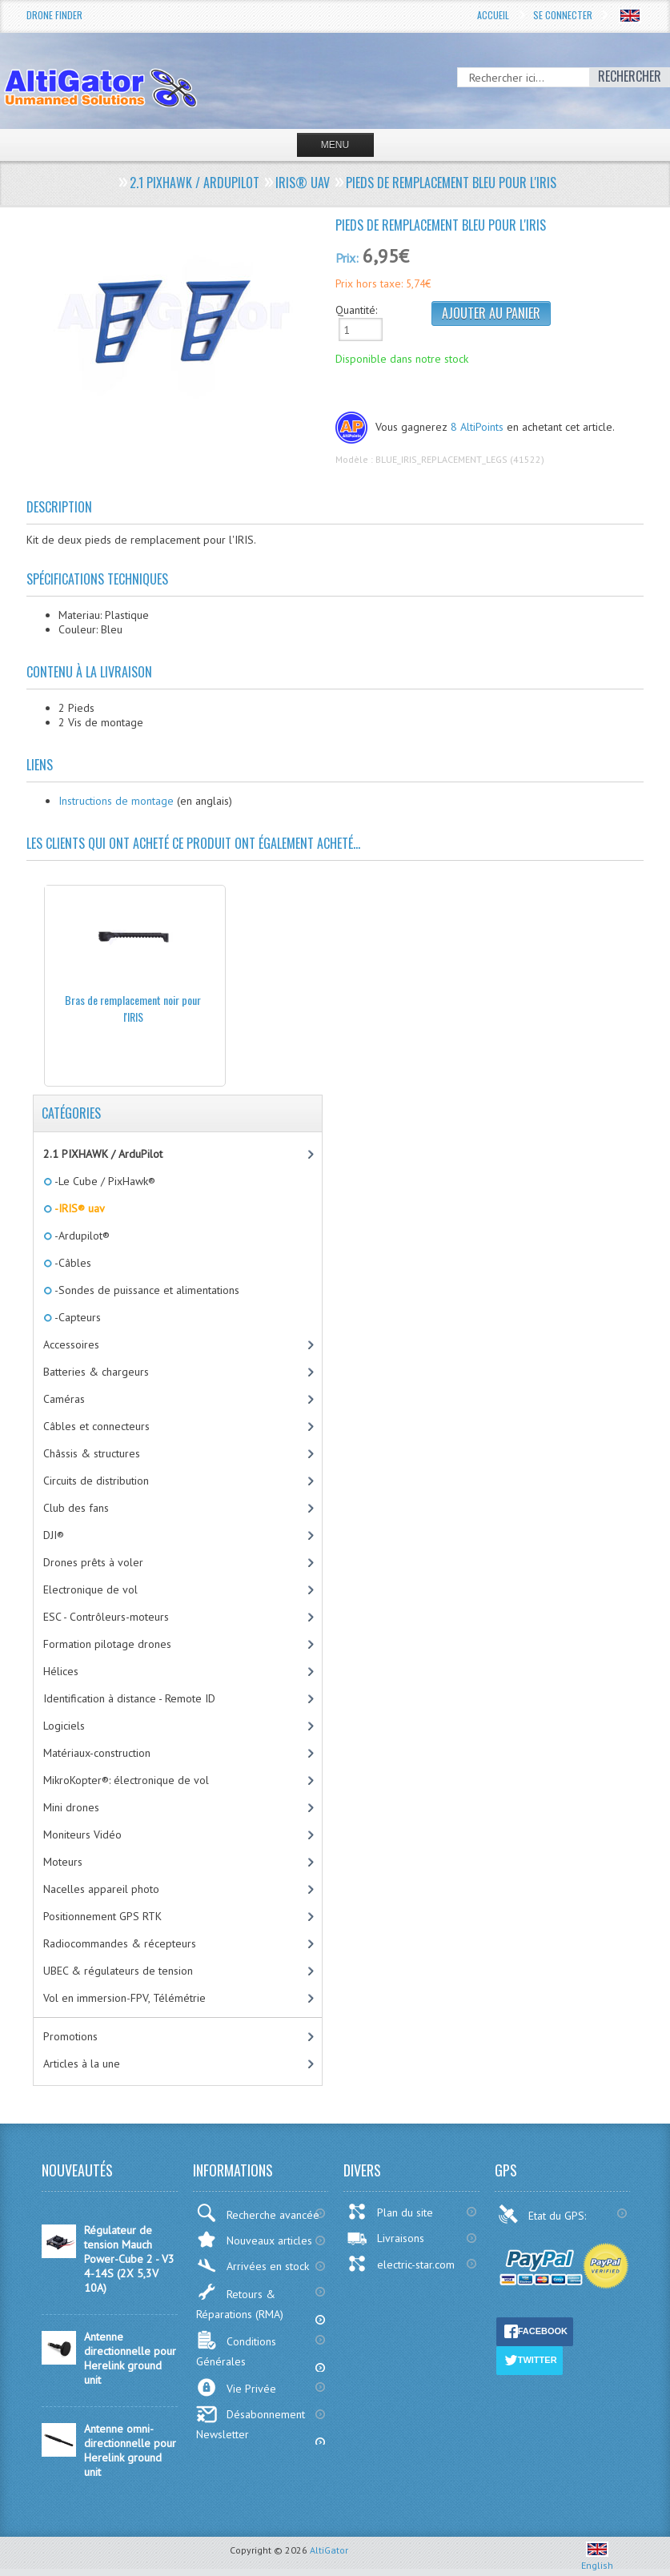  What do you see at coordinates (101, 1889) in the screenshot?
I see `Nacelles appareil photo` at bounding box center [101, 1889].